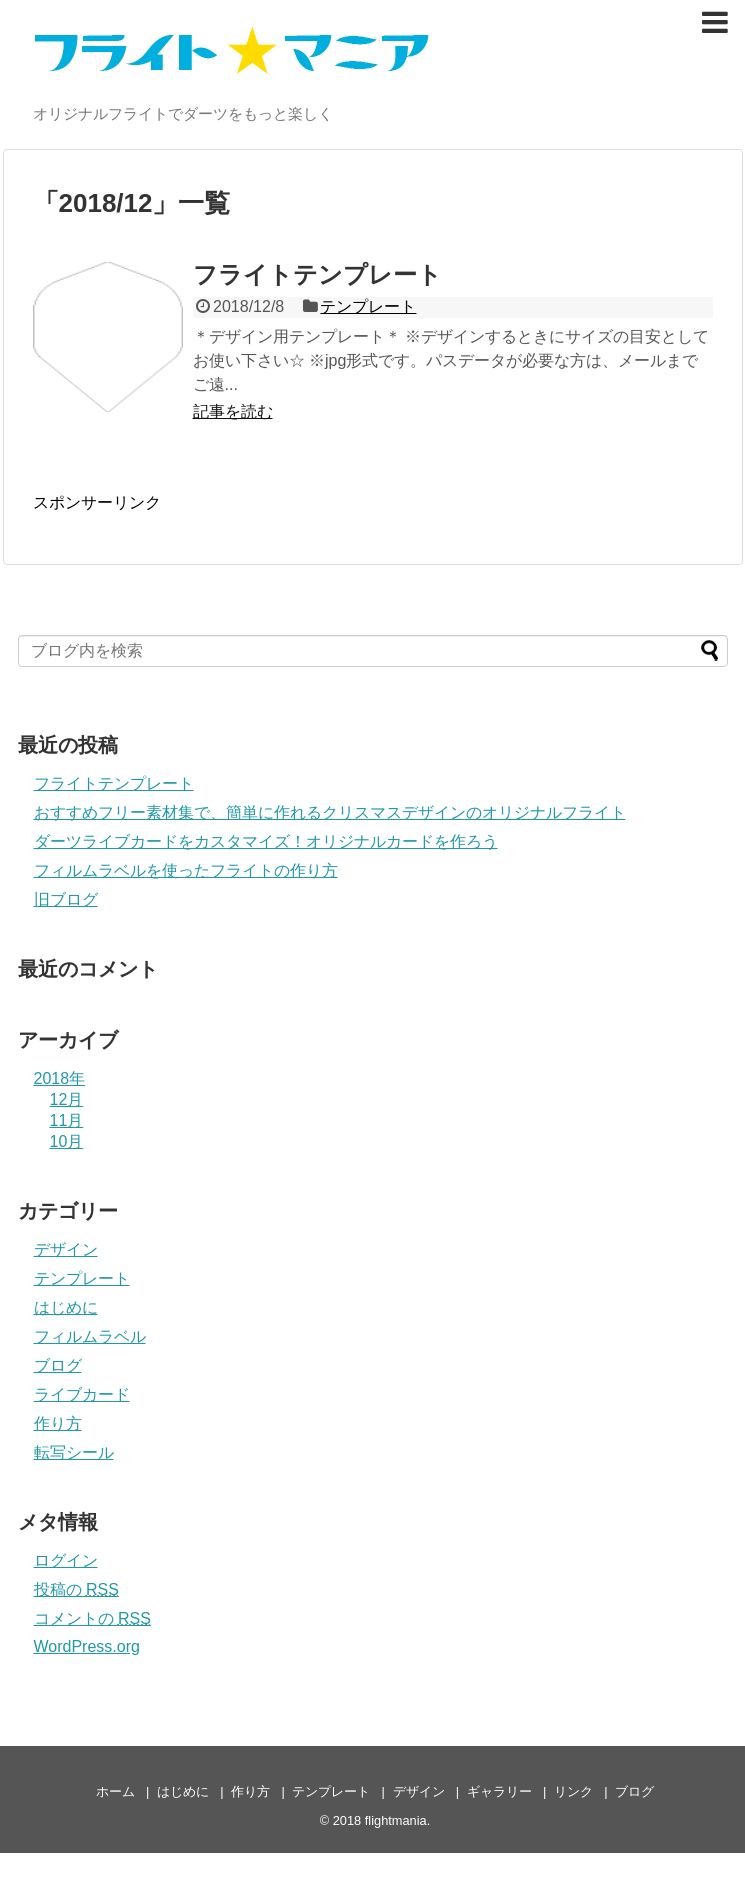 This screenshot has width=745, height=1885. Describe the element at coordinates (330, 812) in the screenshot. I see `おすすめフリー素材集で、簡単に作れるクリスマスデザインのオリジナルフライト` at that location.